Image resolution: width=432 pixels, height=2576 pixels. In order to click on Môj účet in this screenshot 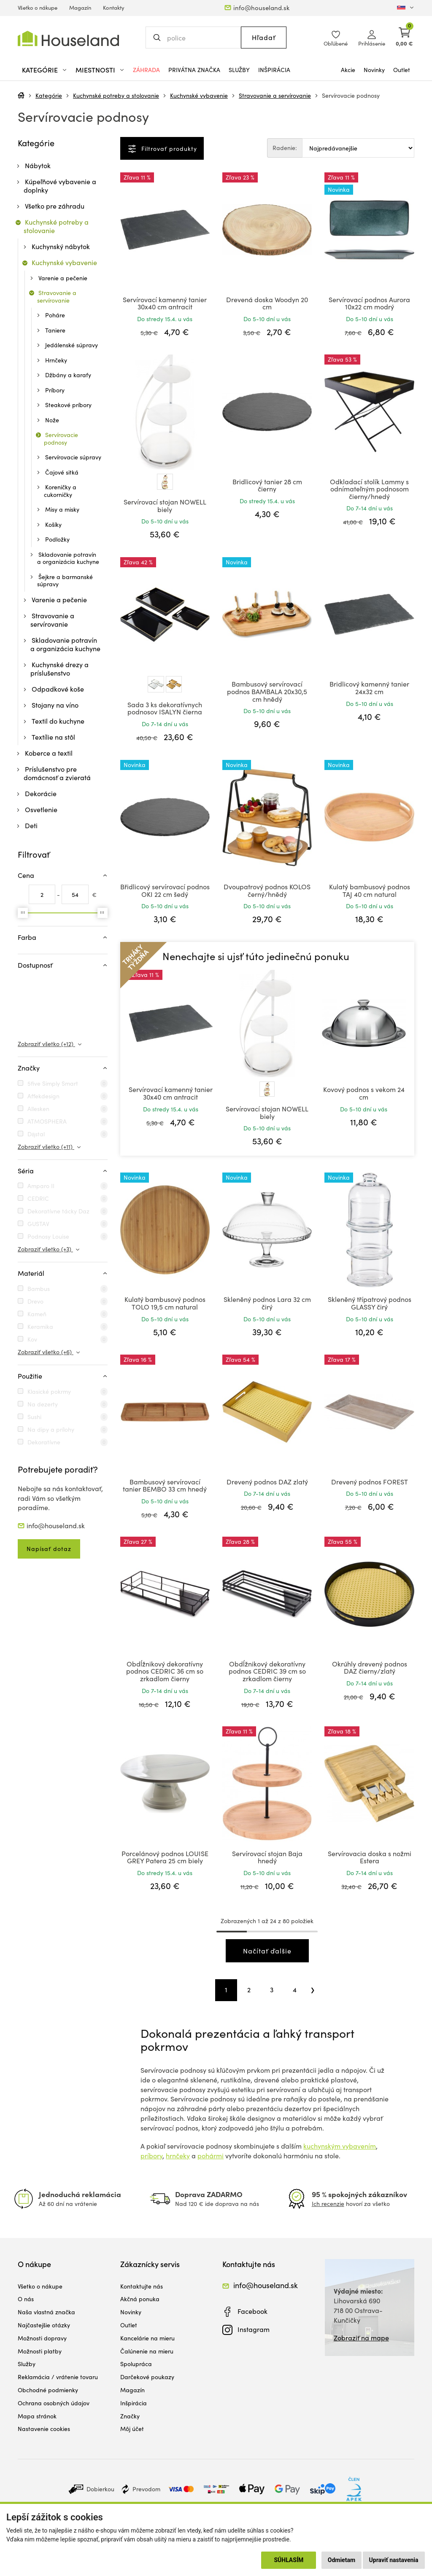, I will do `click(132, 2429)`.